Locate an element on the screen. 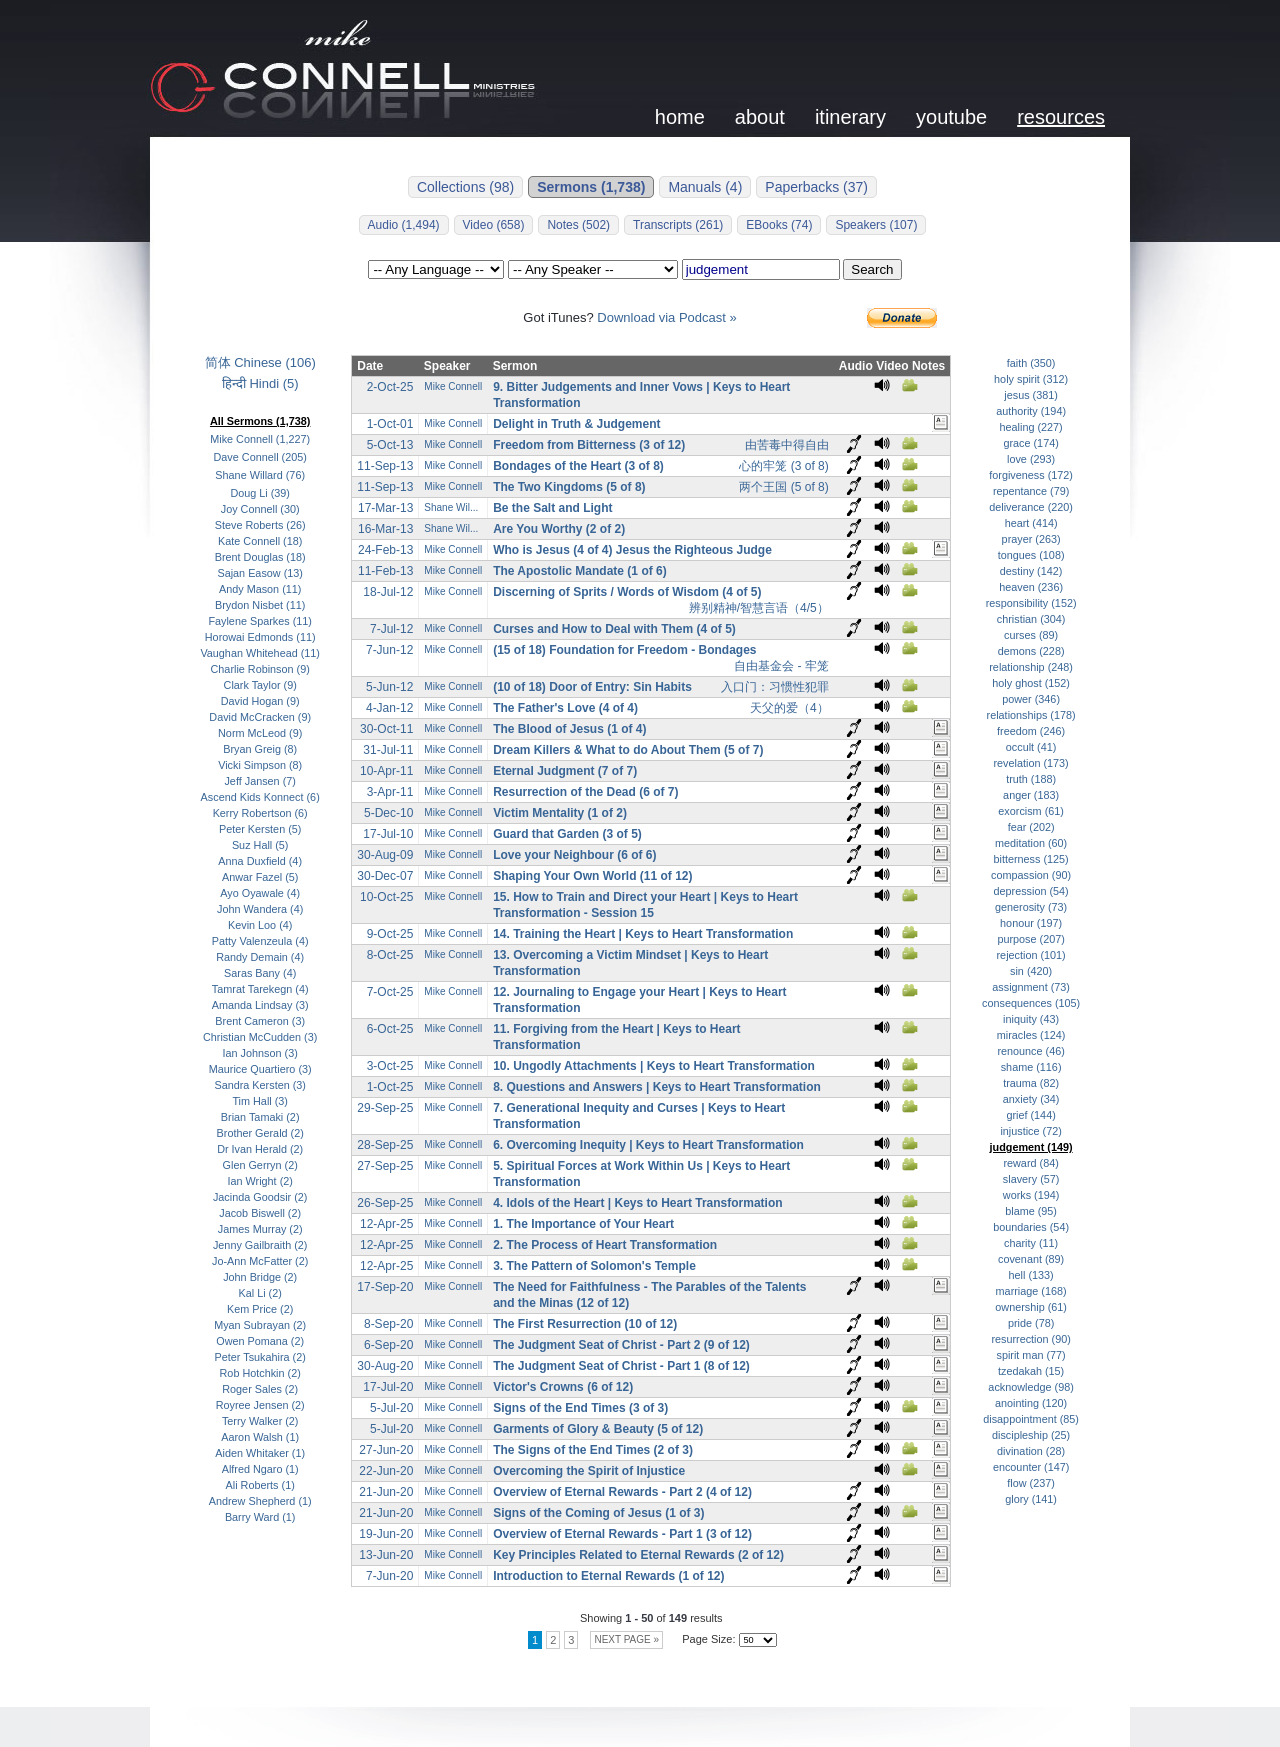 This screenshot has height=1747, width=1280. Delight in Truth & Judgement is located at coordinates (576, 424).